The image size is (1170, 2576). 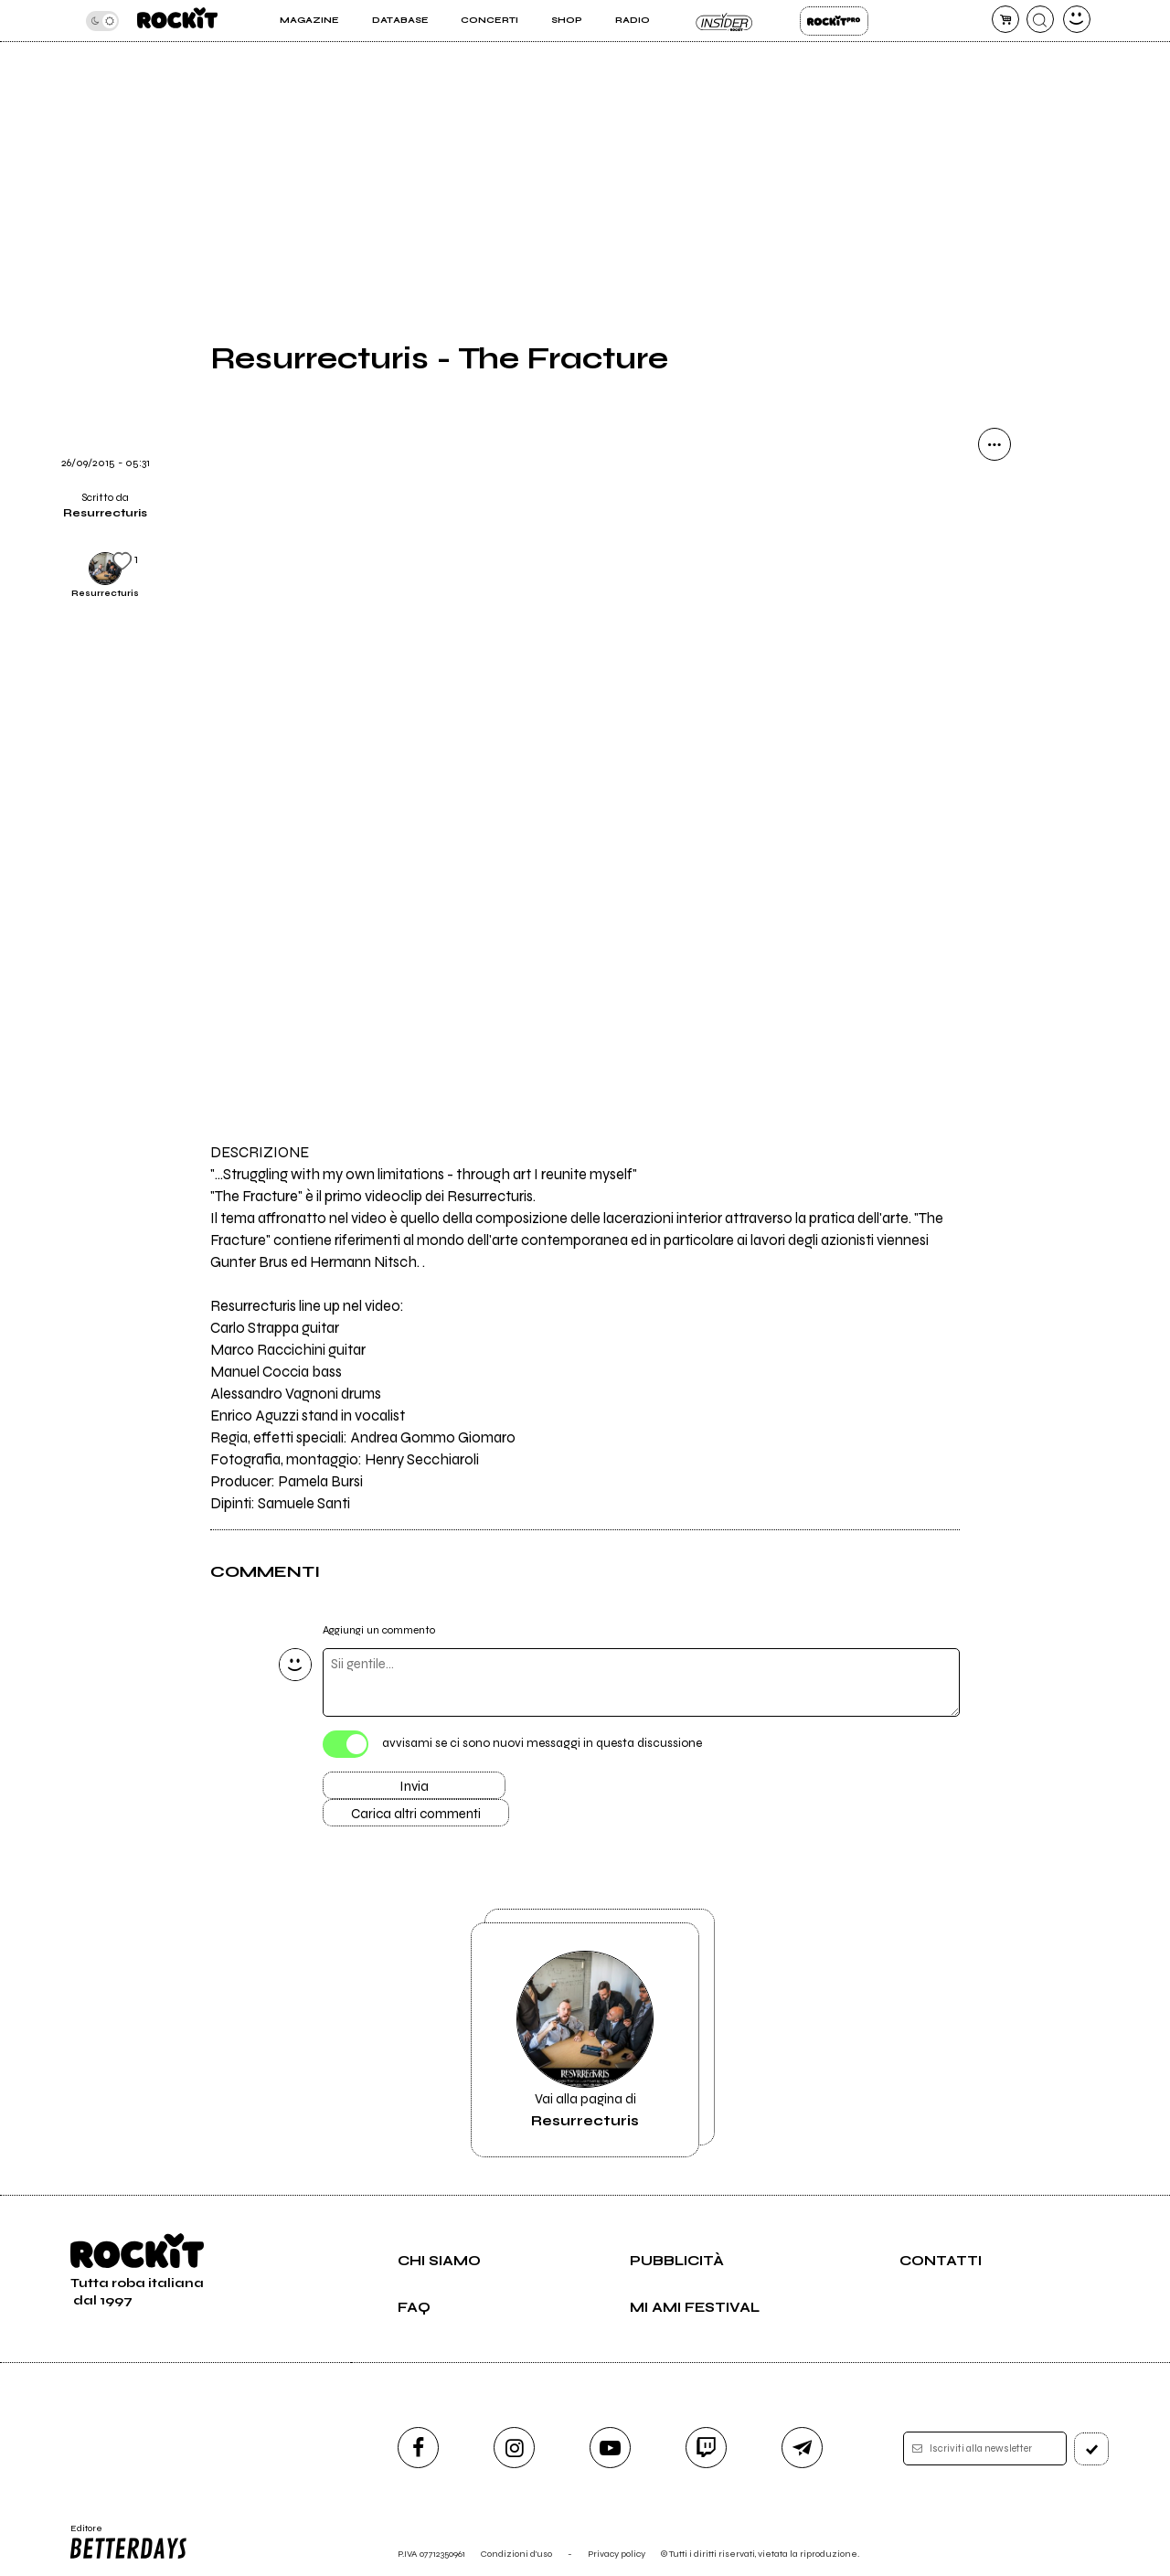 What do you see at coordinates (514, 2447) in the screenshot?
I see `[instagram]` at bounding box center [514, 2447].